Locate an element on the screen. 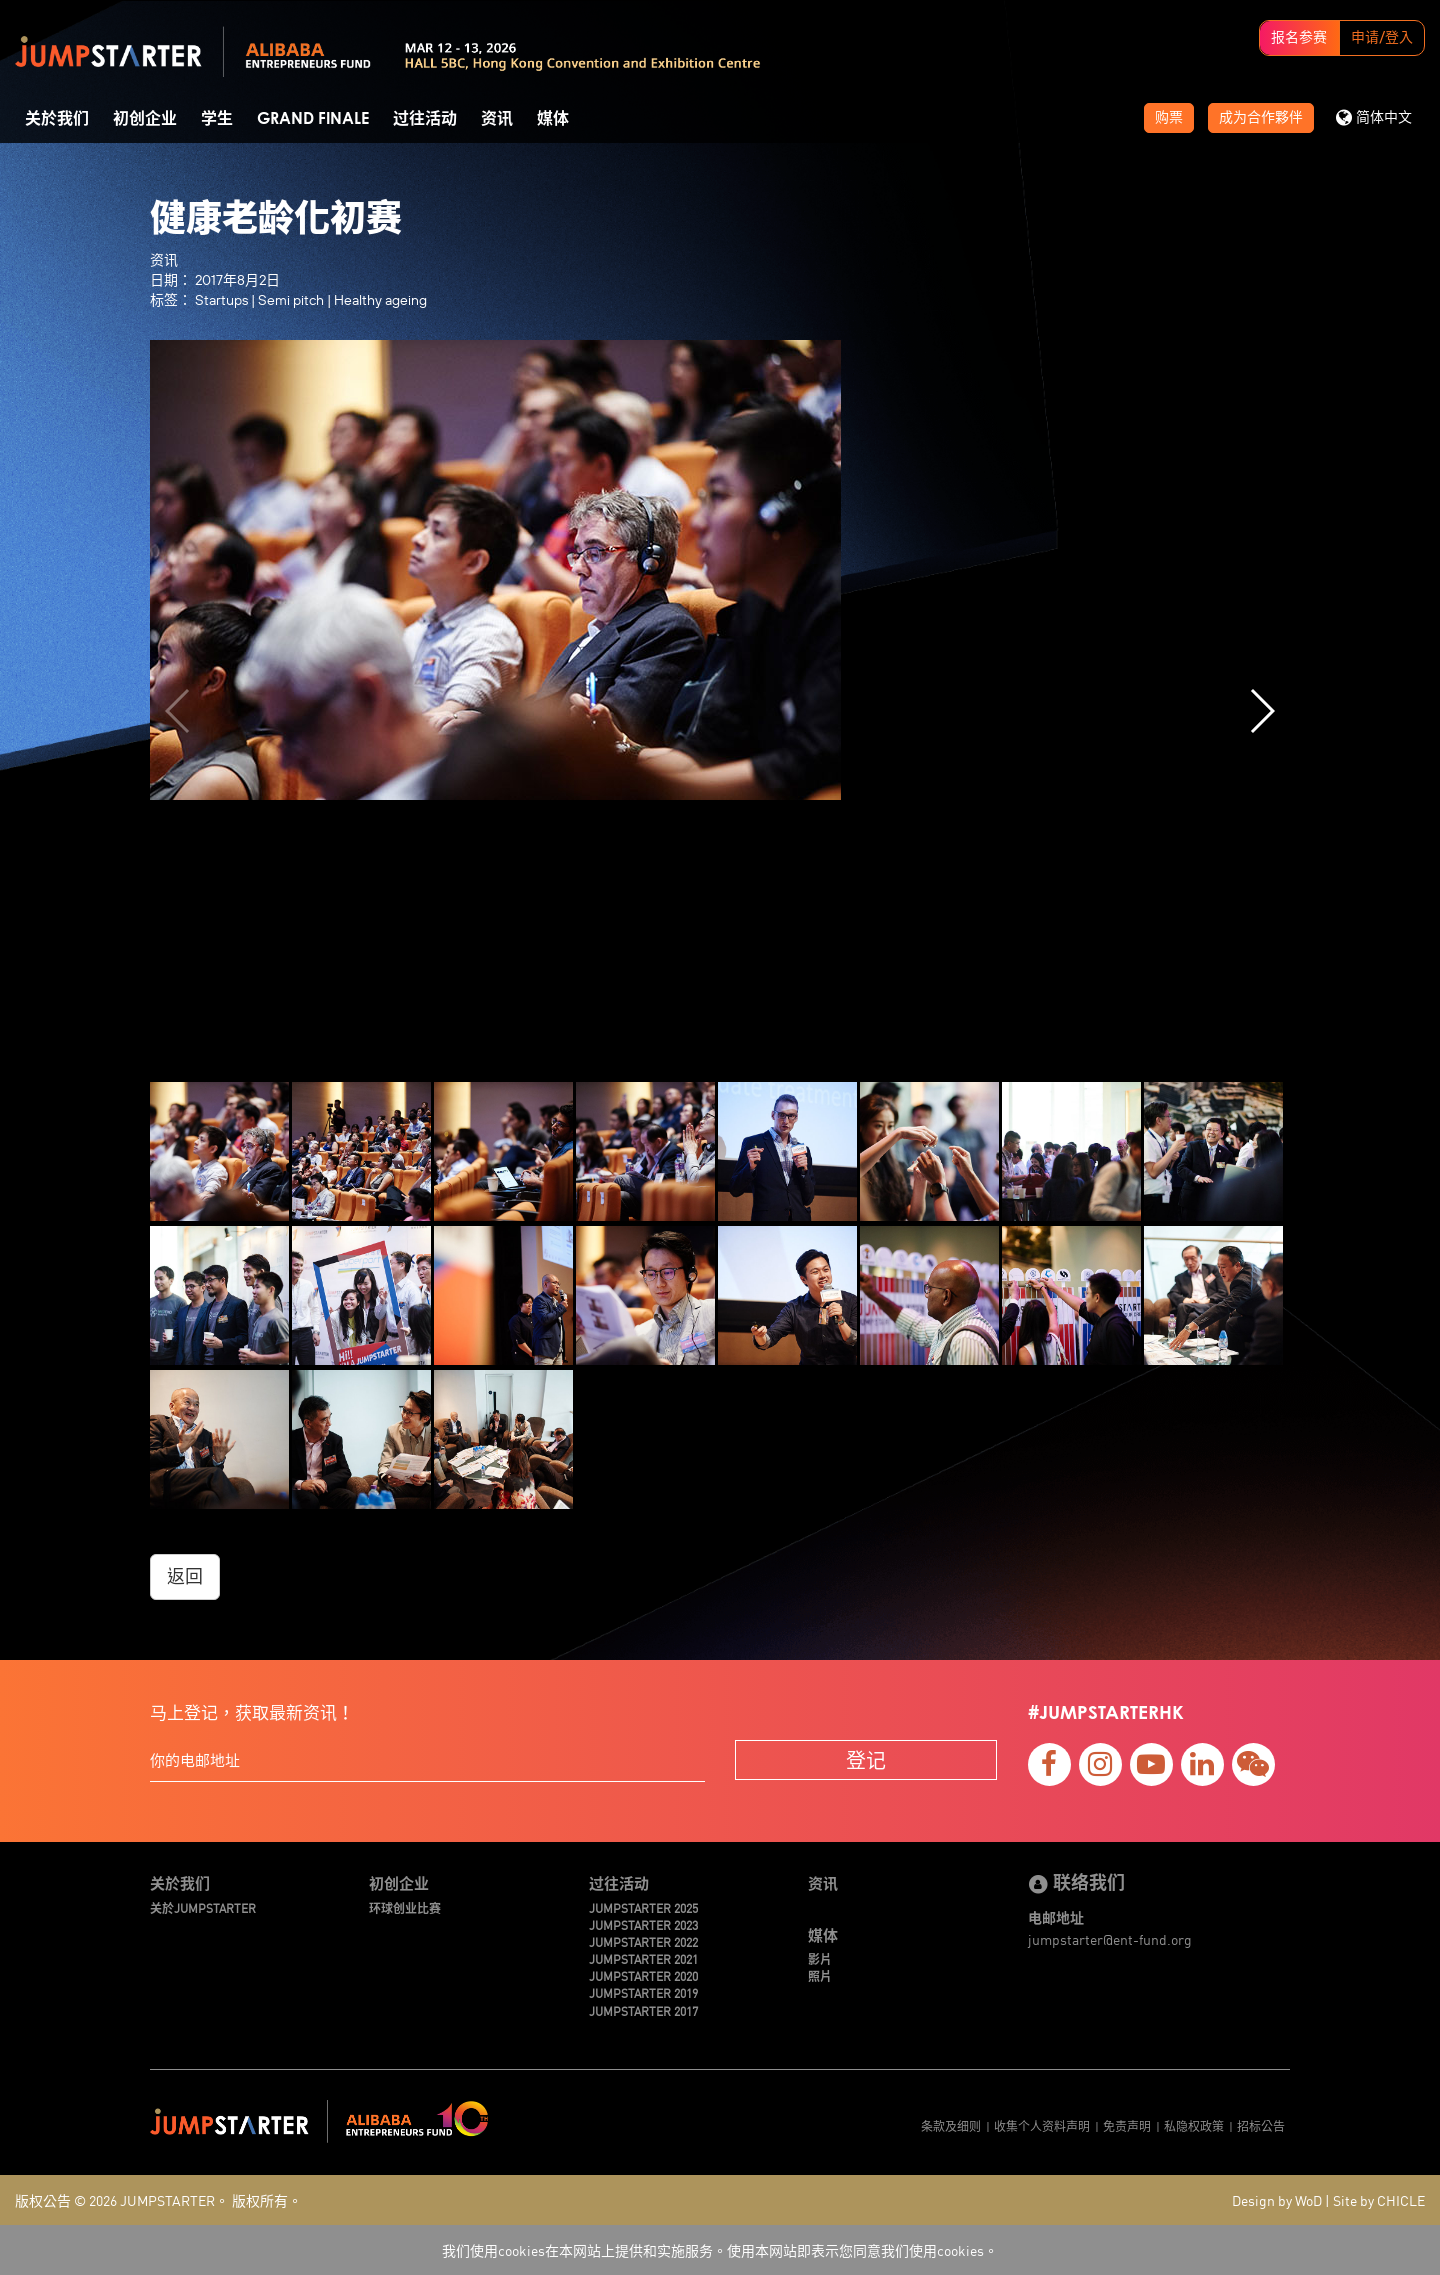 The width and height of the screenshot is (1440, 2275). 免责声明 is located at coordinates (1127, 2125).